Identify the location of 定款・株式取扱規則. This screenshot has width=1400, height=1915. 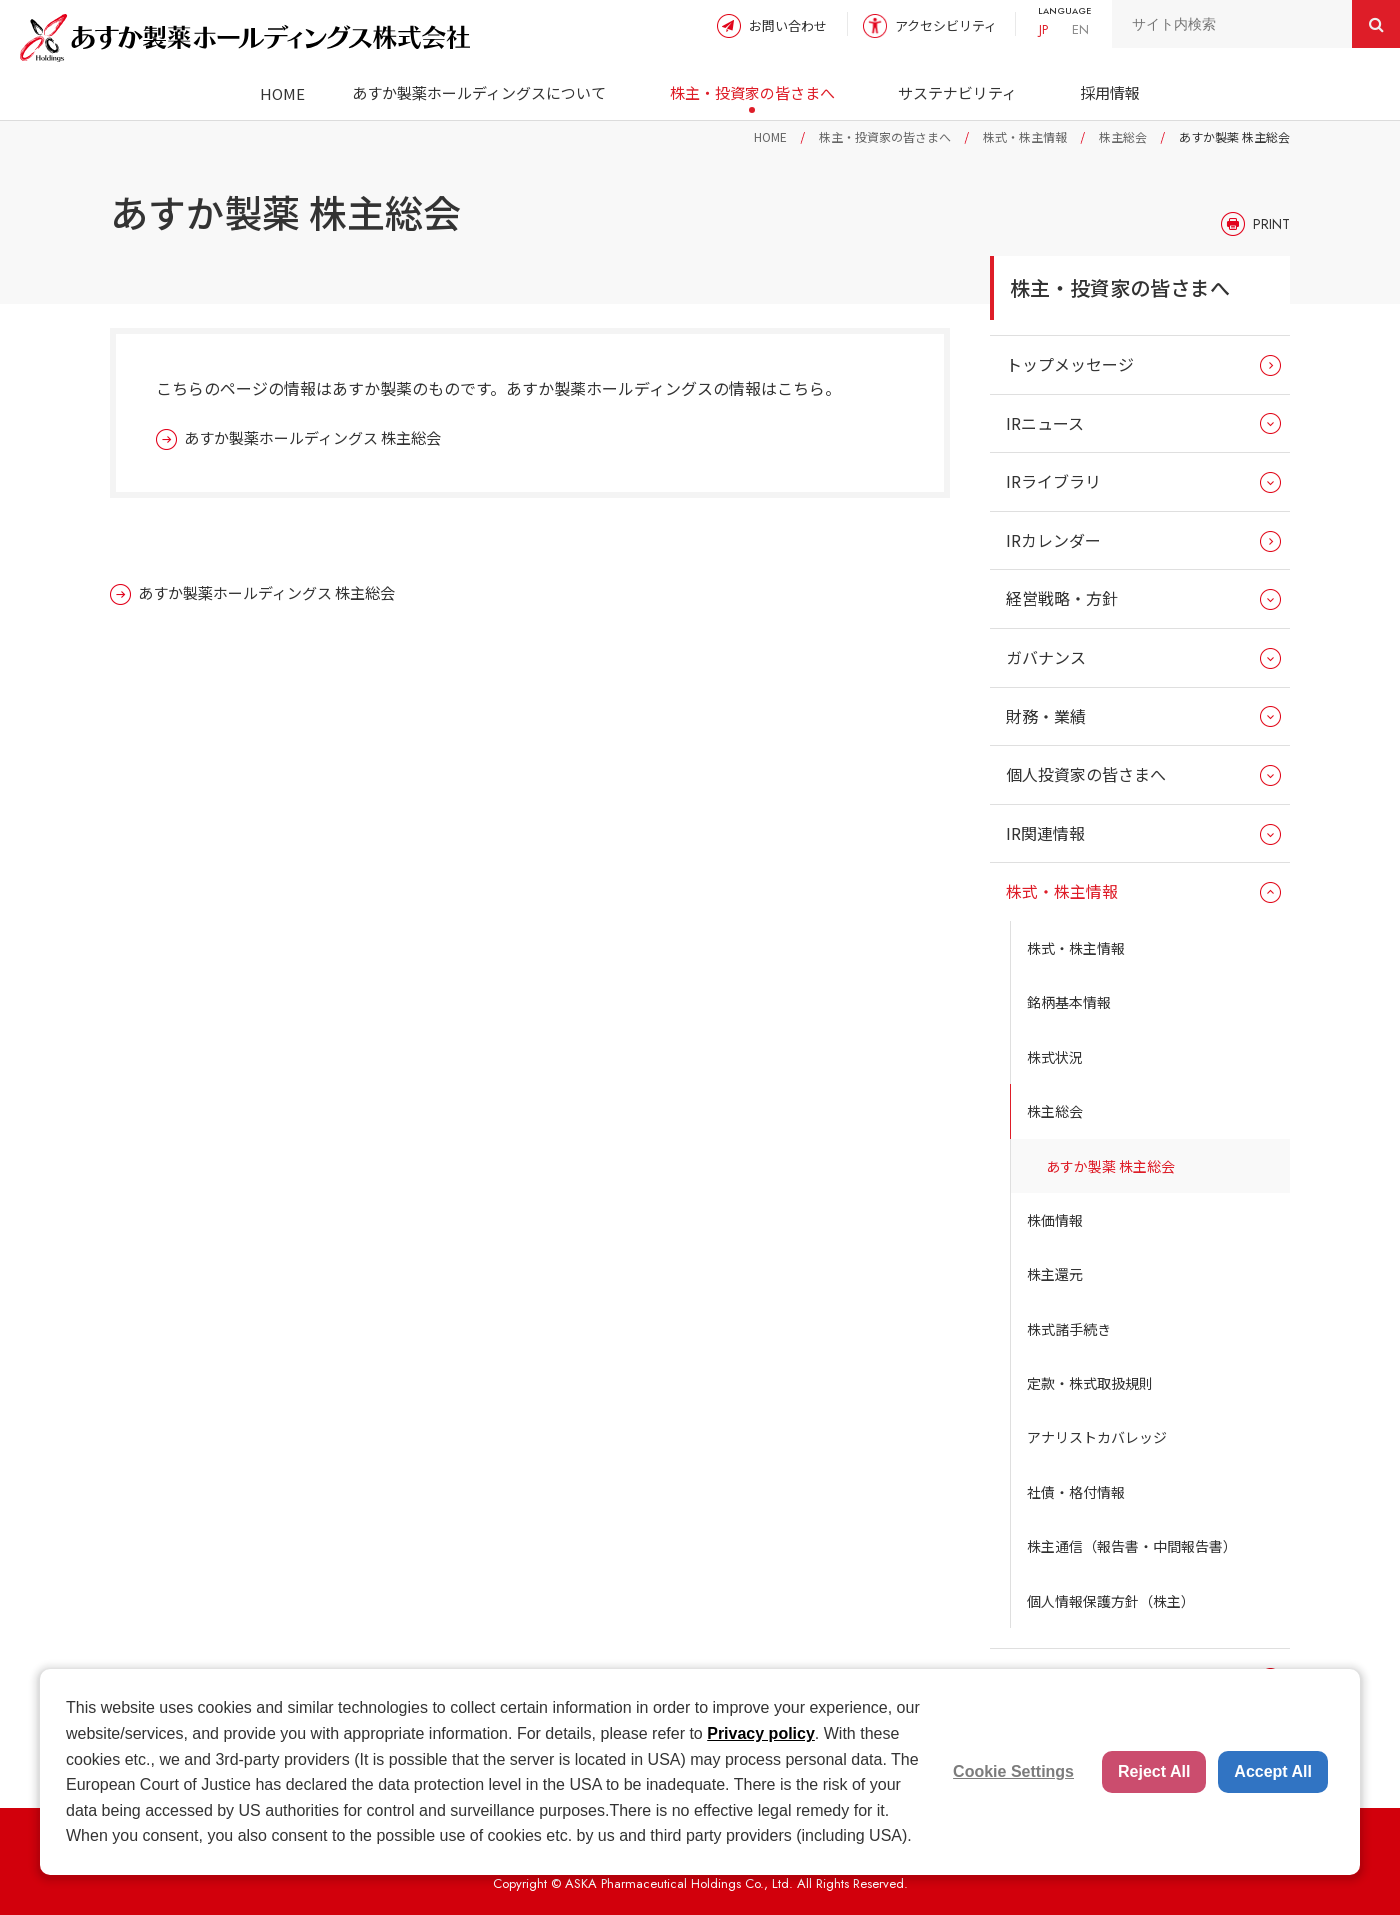
(1090, 1383).